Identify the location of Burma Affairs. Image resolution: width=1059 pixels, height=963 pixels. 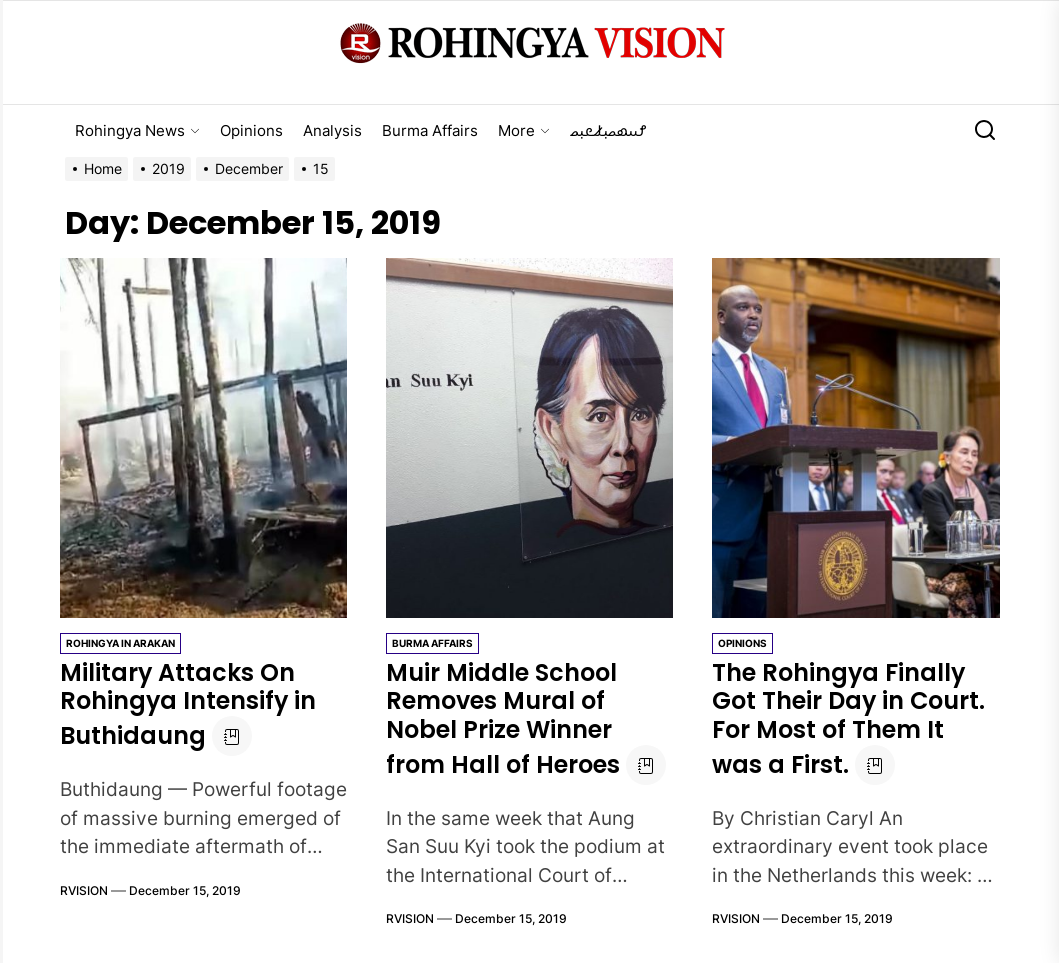
(430, 130).